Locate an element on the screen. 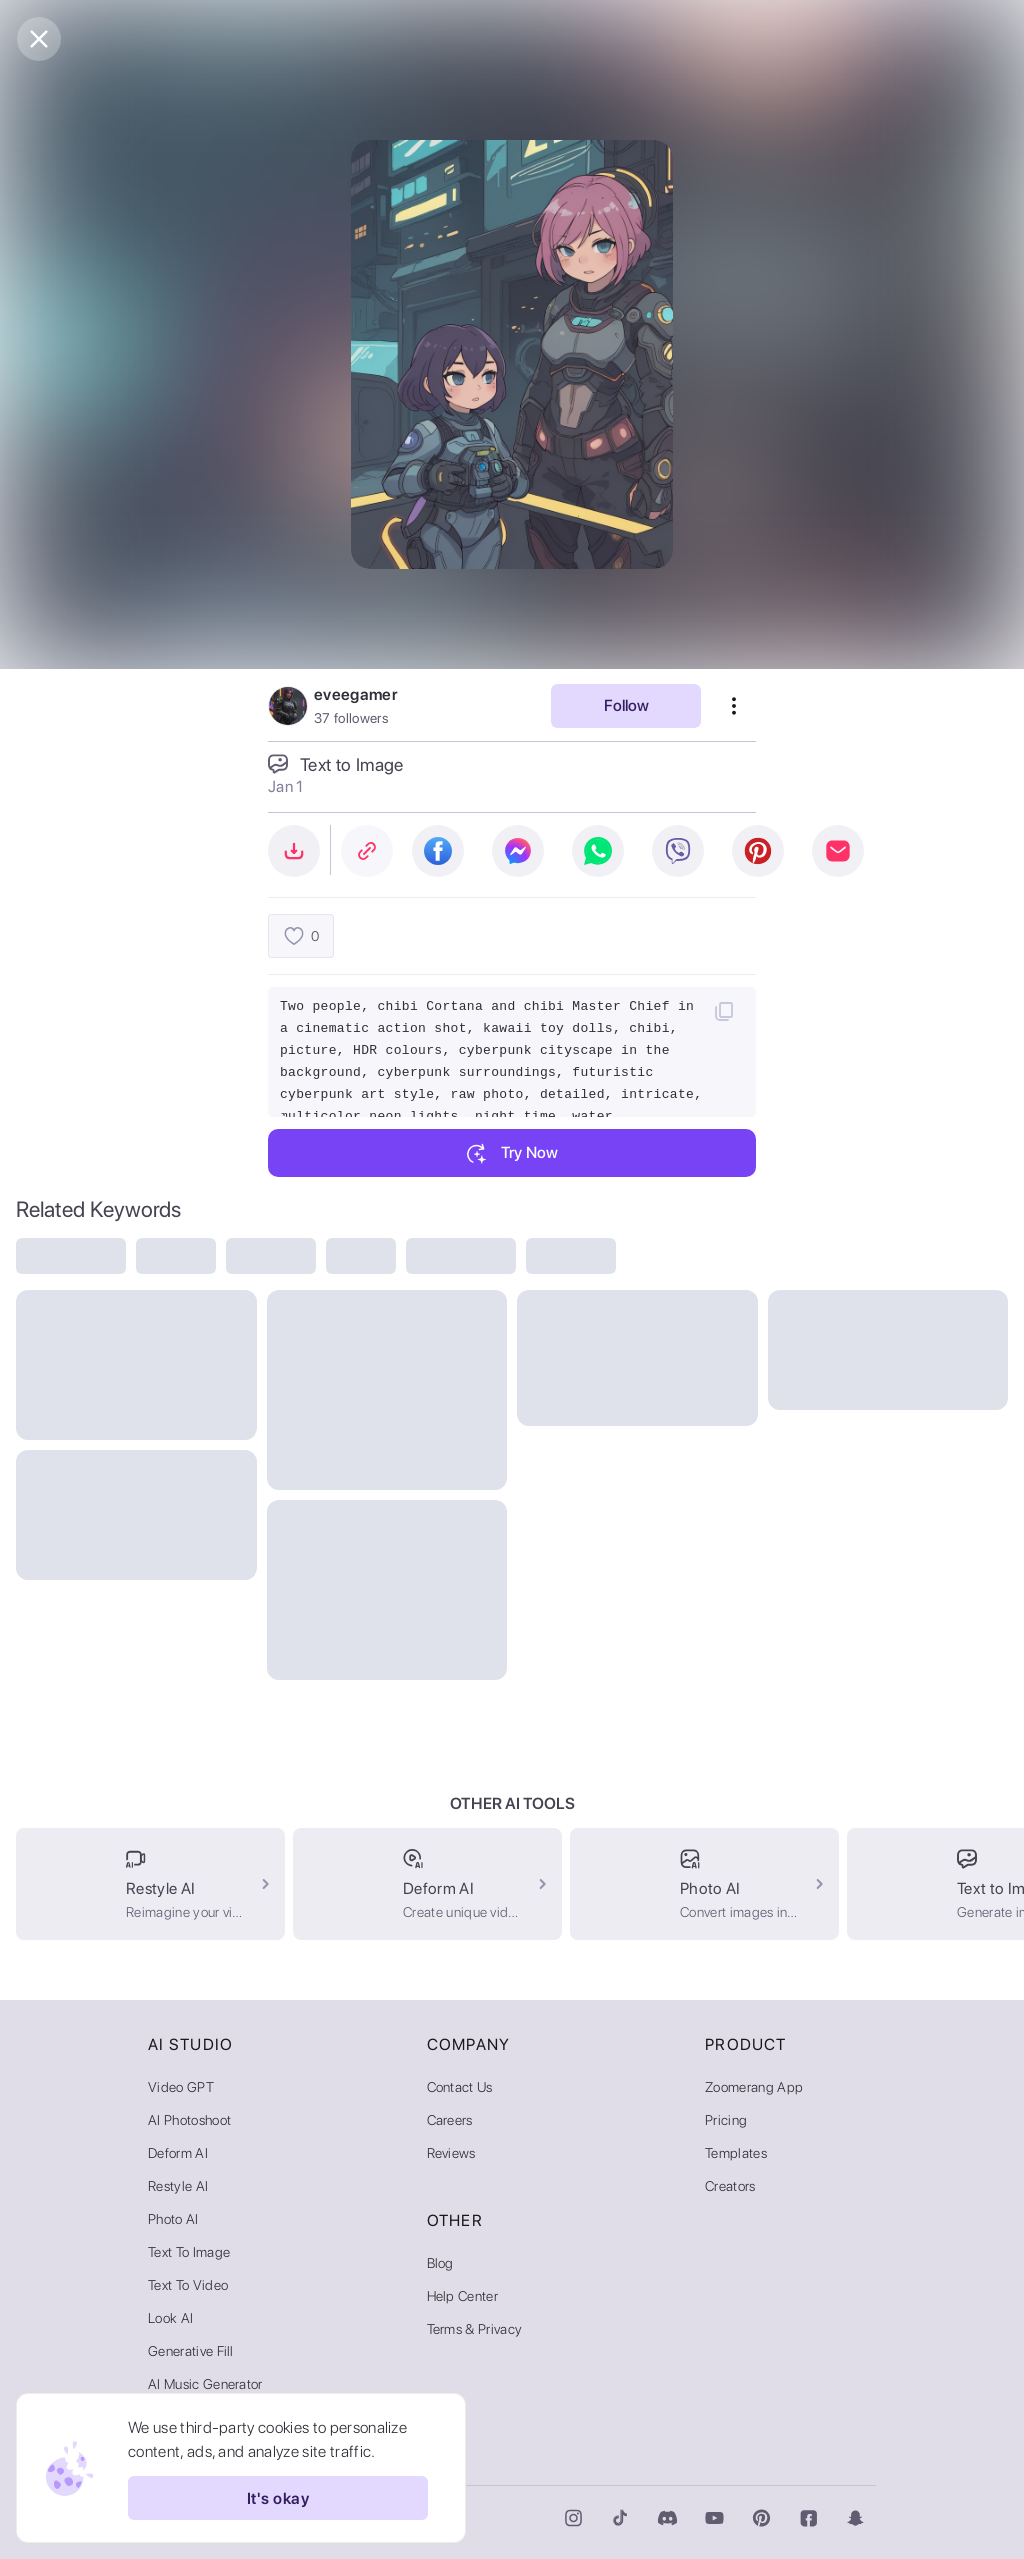 The width and height of the screenshot is (1024, 2559). Terms & Privacy is located at coordinates (475, 2329).